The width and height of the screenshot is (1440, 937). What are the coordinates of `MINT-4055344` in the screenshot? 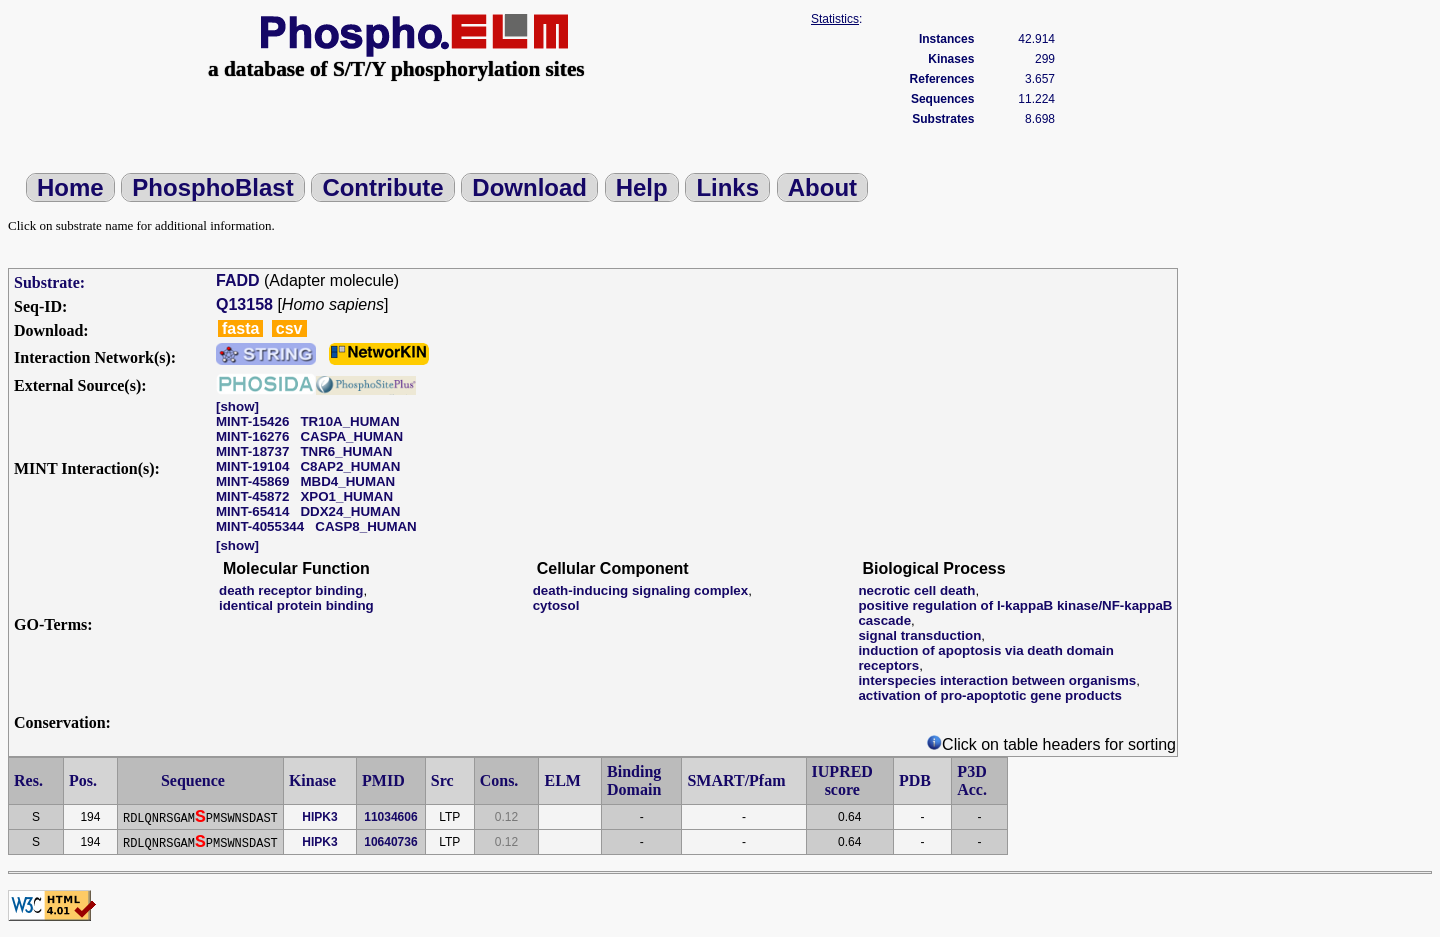 It's located at (260, 526).